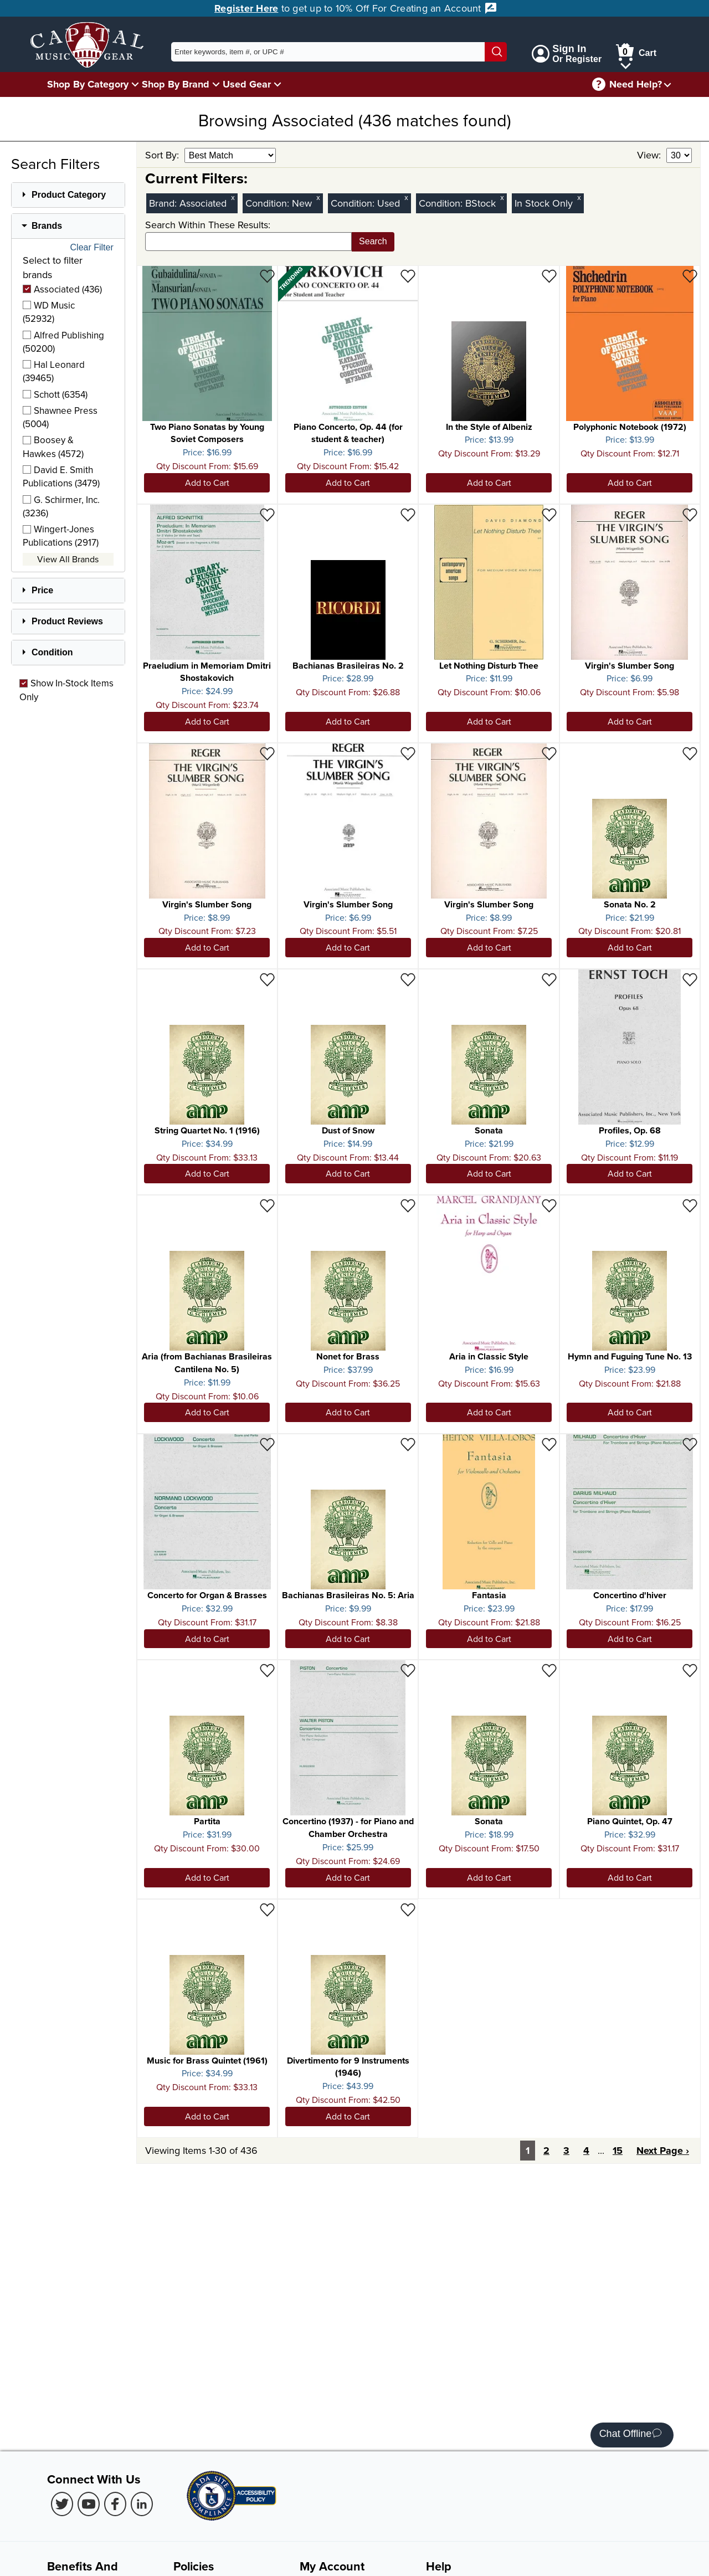  What do you see at coordinates (135, 83) in the screenshot?
I see `[Shop By Category Menu]` at bounding box center [135, 83].